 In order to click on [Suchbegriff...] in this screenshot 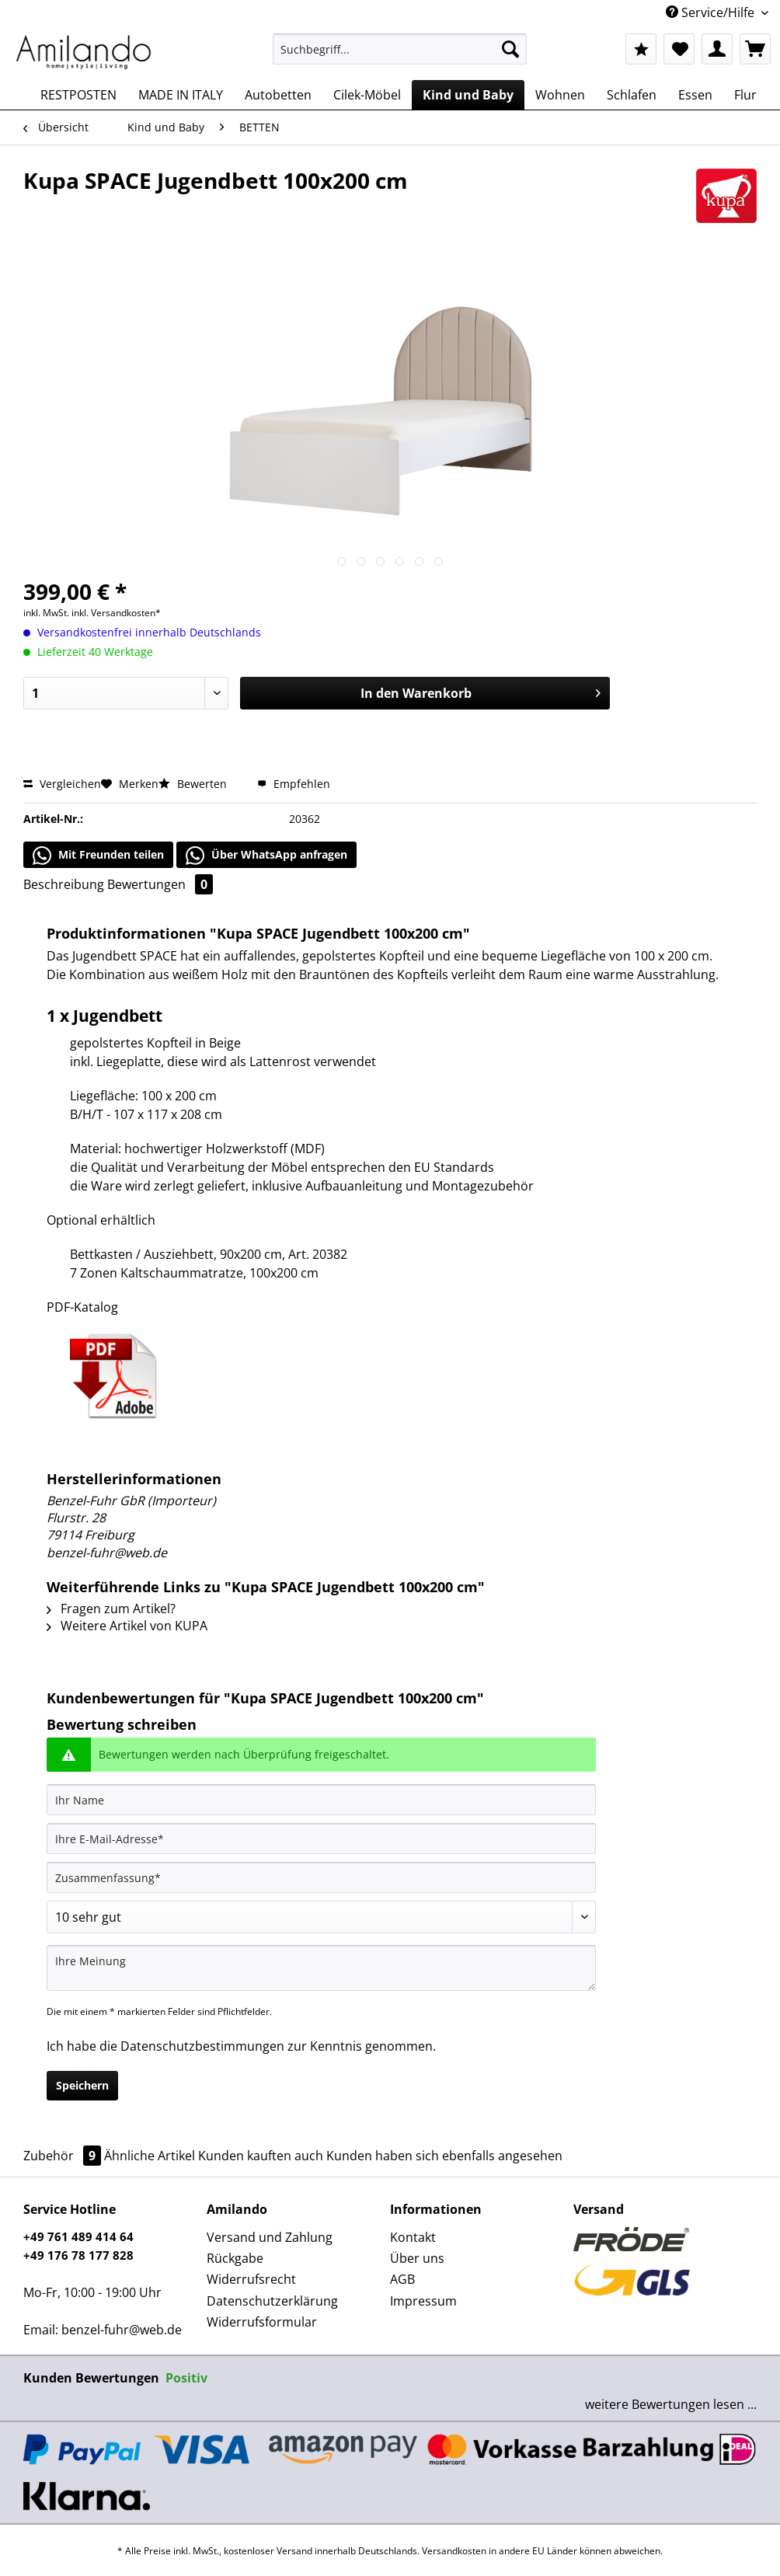, I will do `click(399, 48)`.